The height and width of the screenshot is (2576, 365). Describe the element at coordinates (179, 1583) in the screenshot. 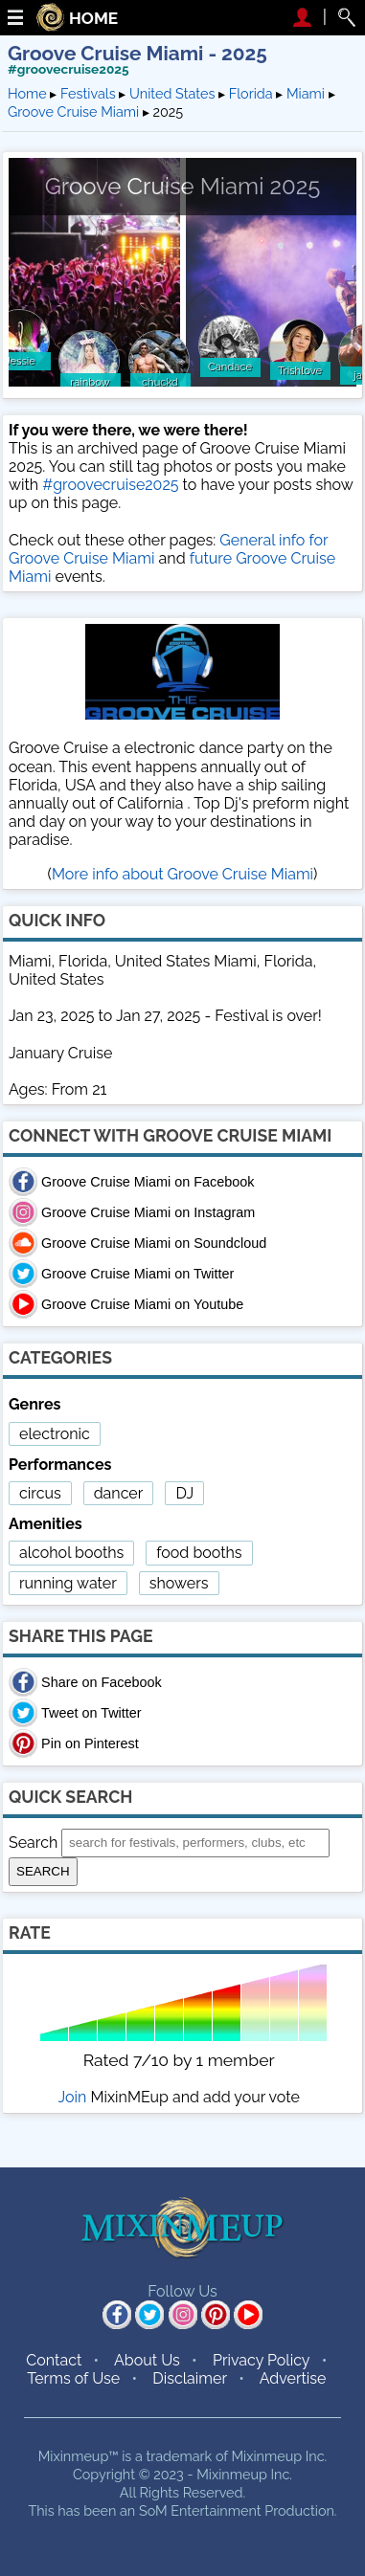

I see `showers` at that location.